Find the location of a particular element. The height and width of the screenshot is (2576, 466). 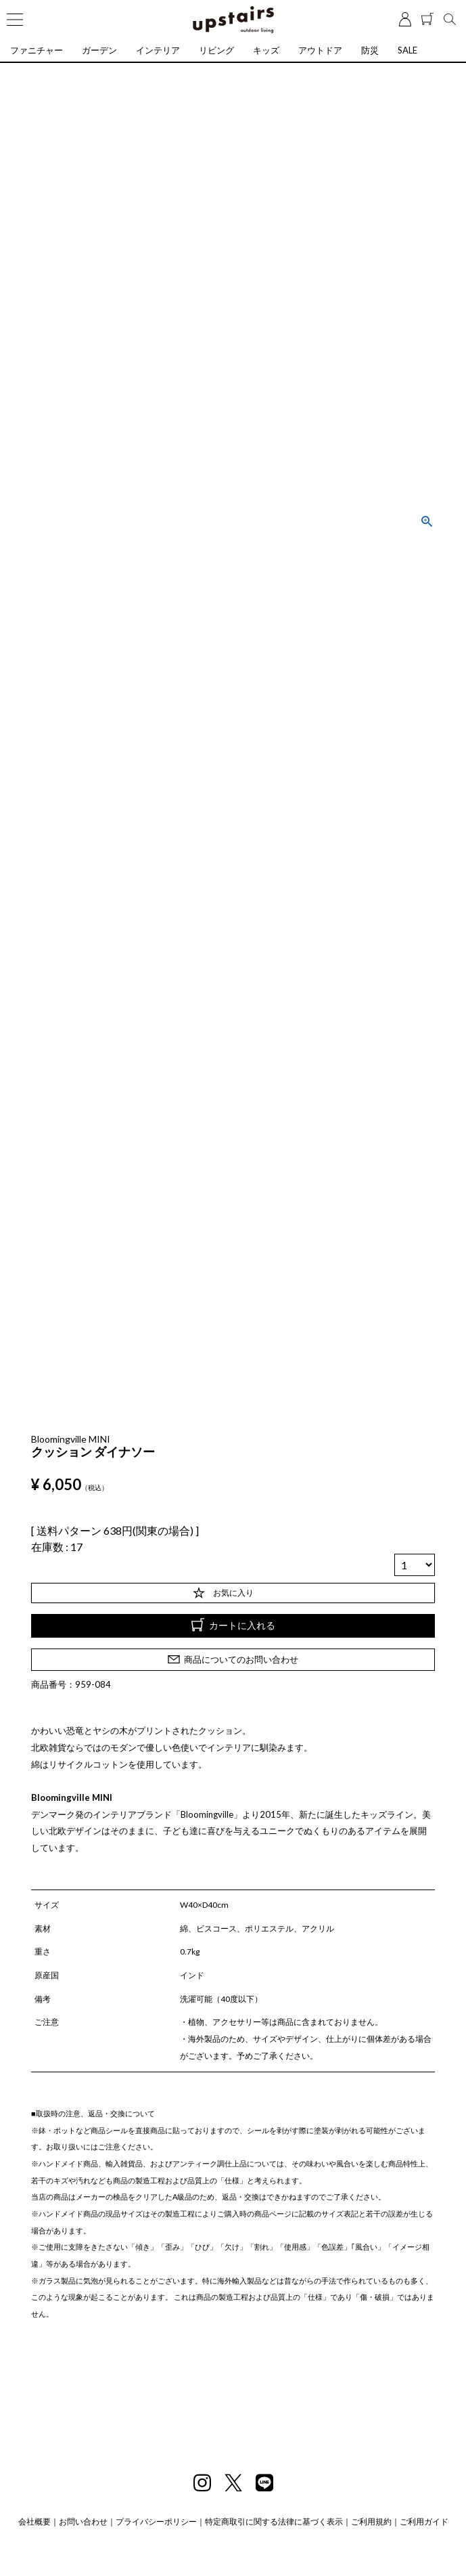

プライバシーポリシー is located at coordinates (156, 2521).